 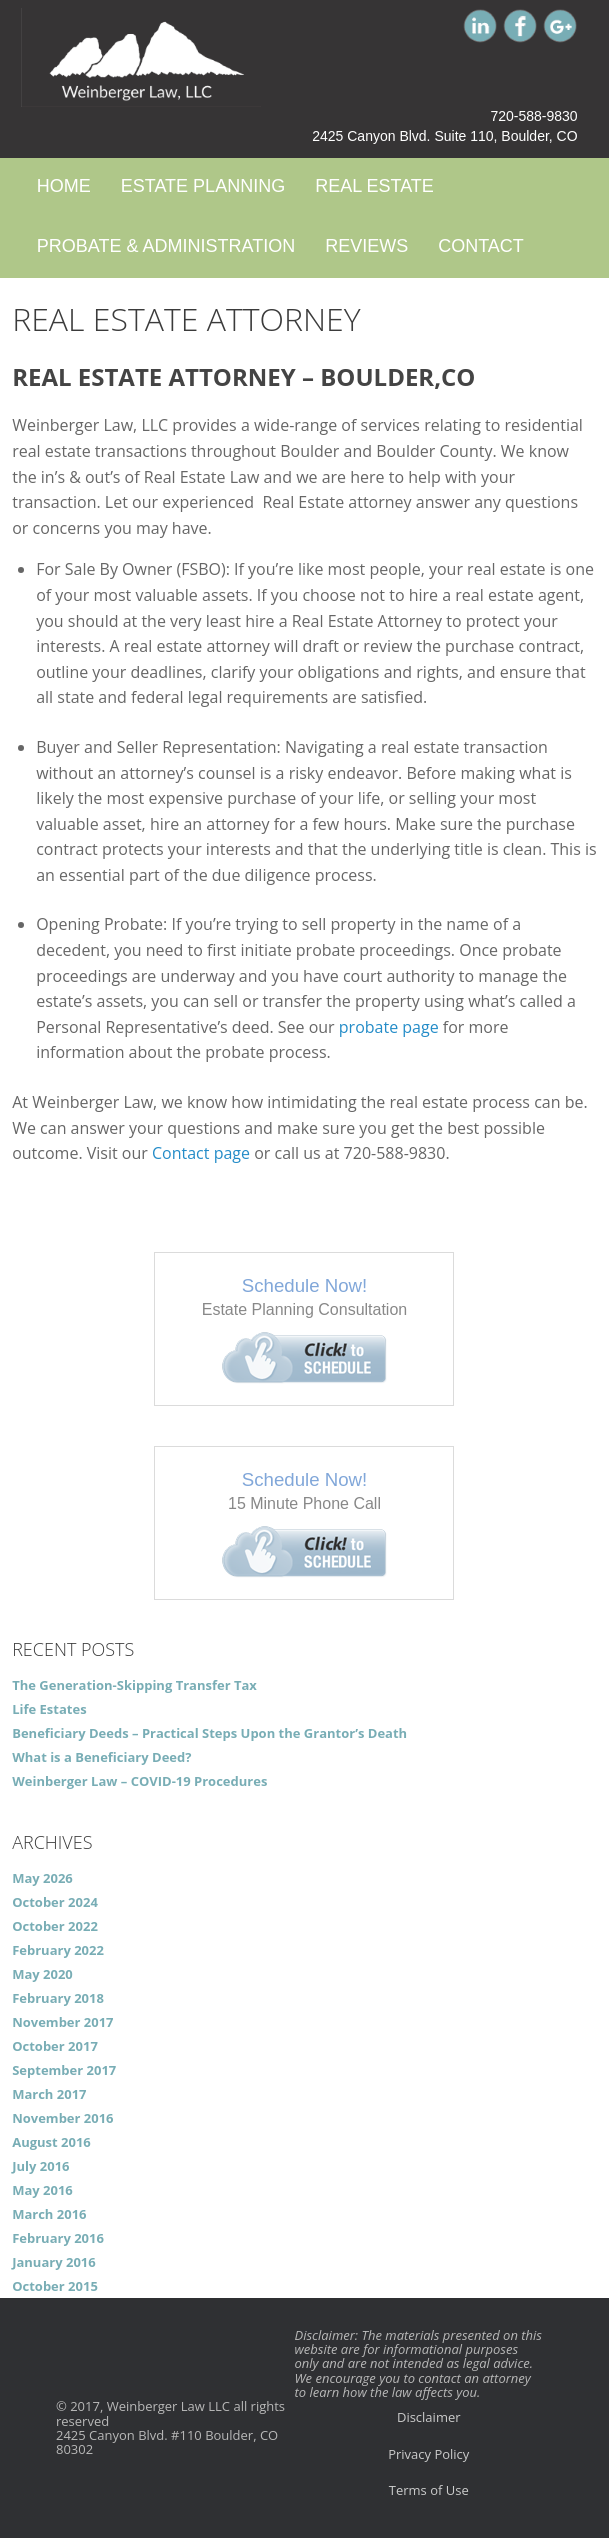 I want to click on Terms of Use, so click(x=429, y=2490).